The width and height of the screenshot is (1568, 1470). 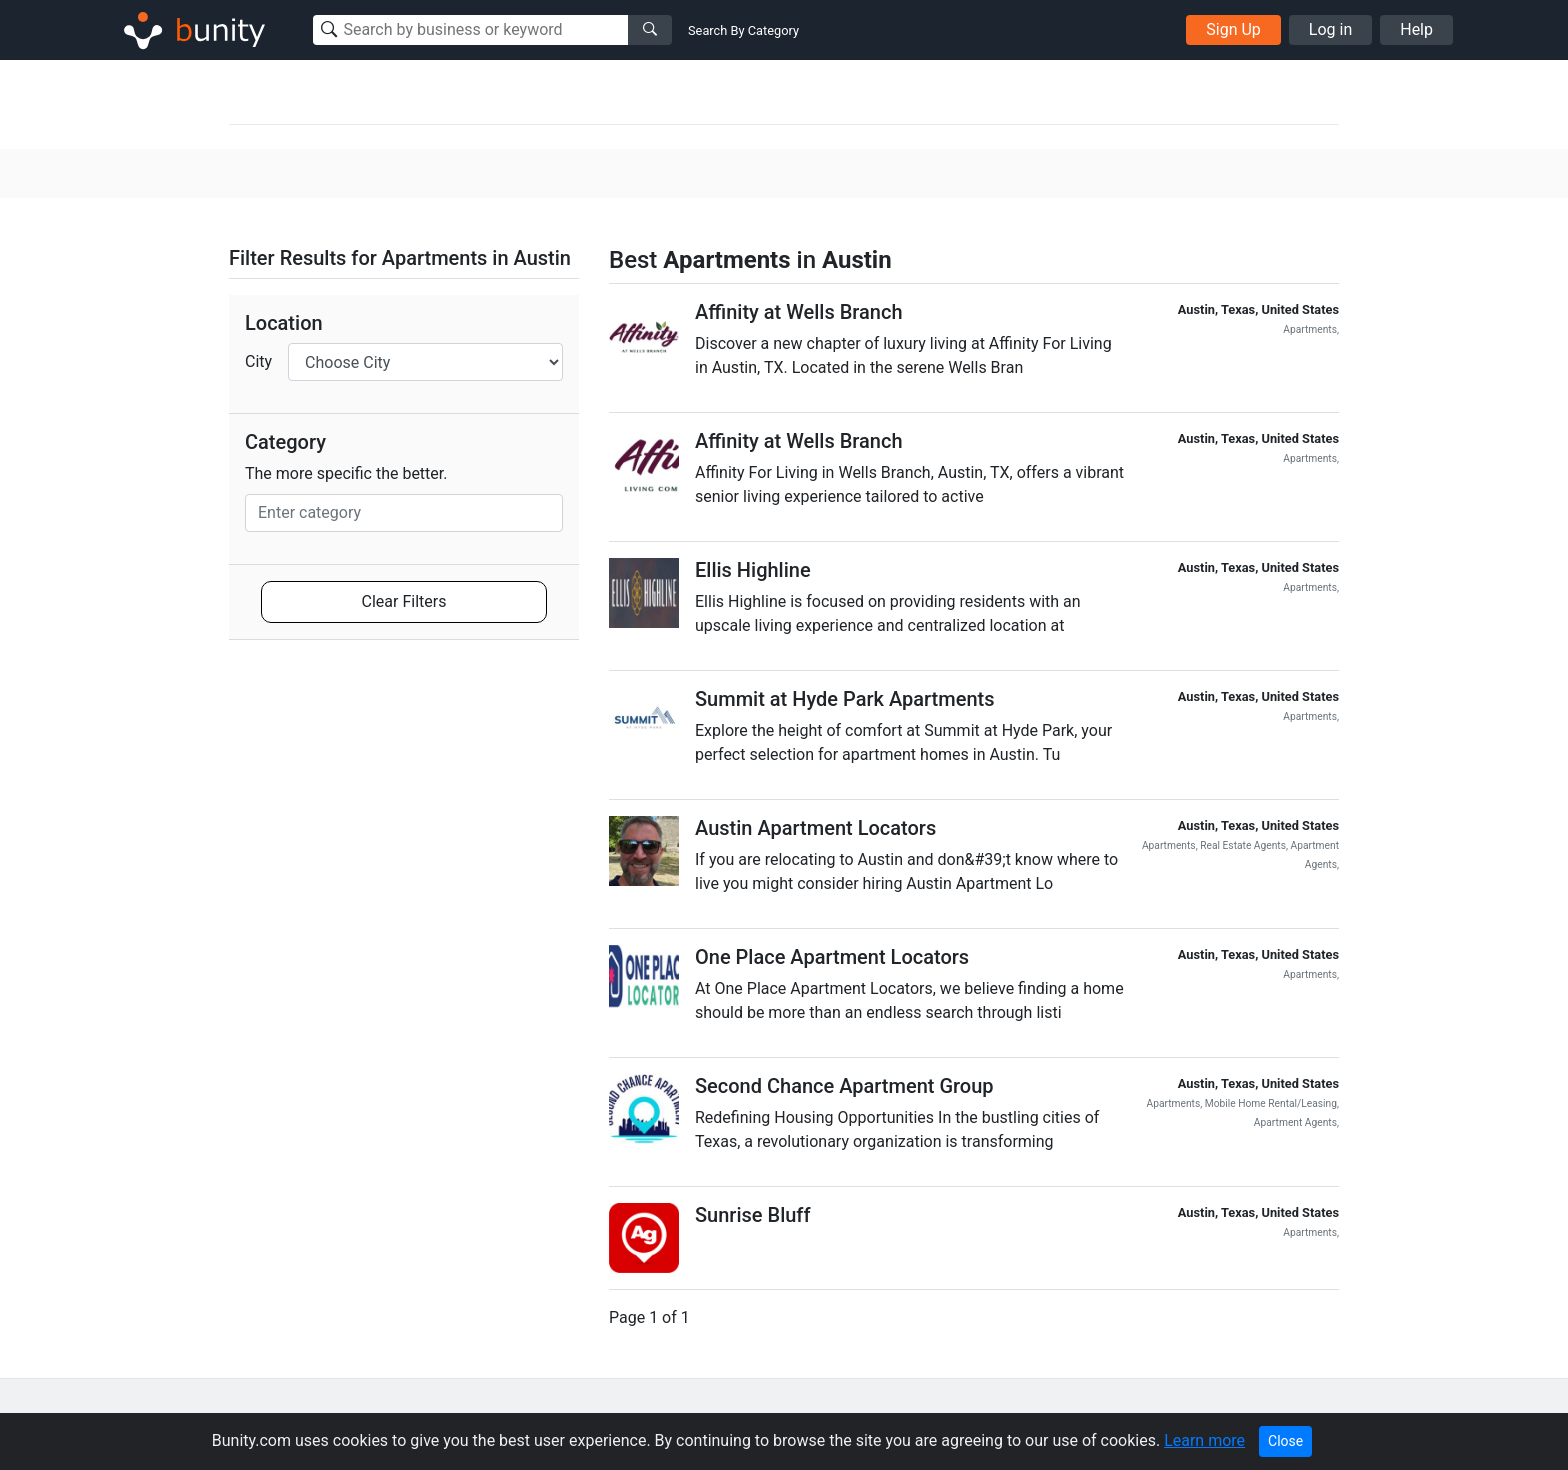 I want to click on Close, so click(x=1285, y=1441).